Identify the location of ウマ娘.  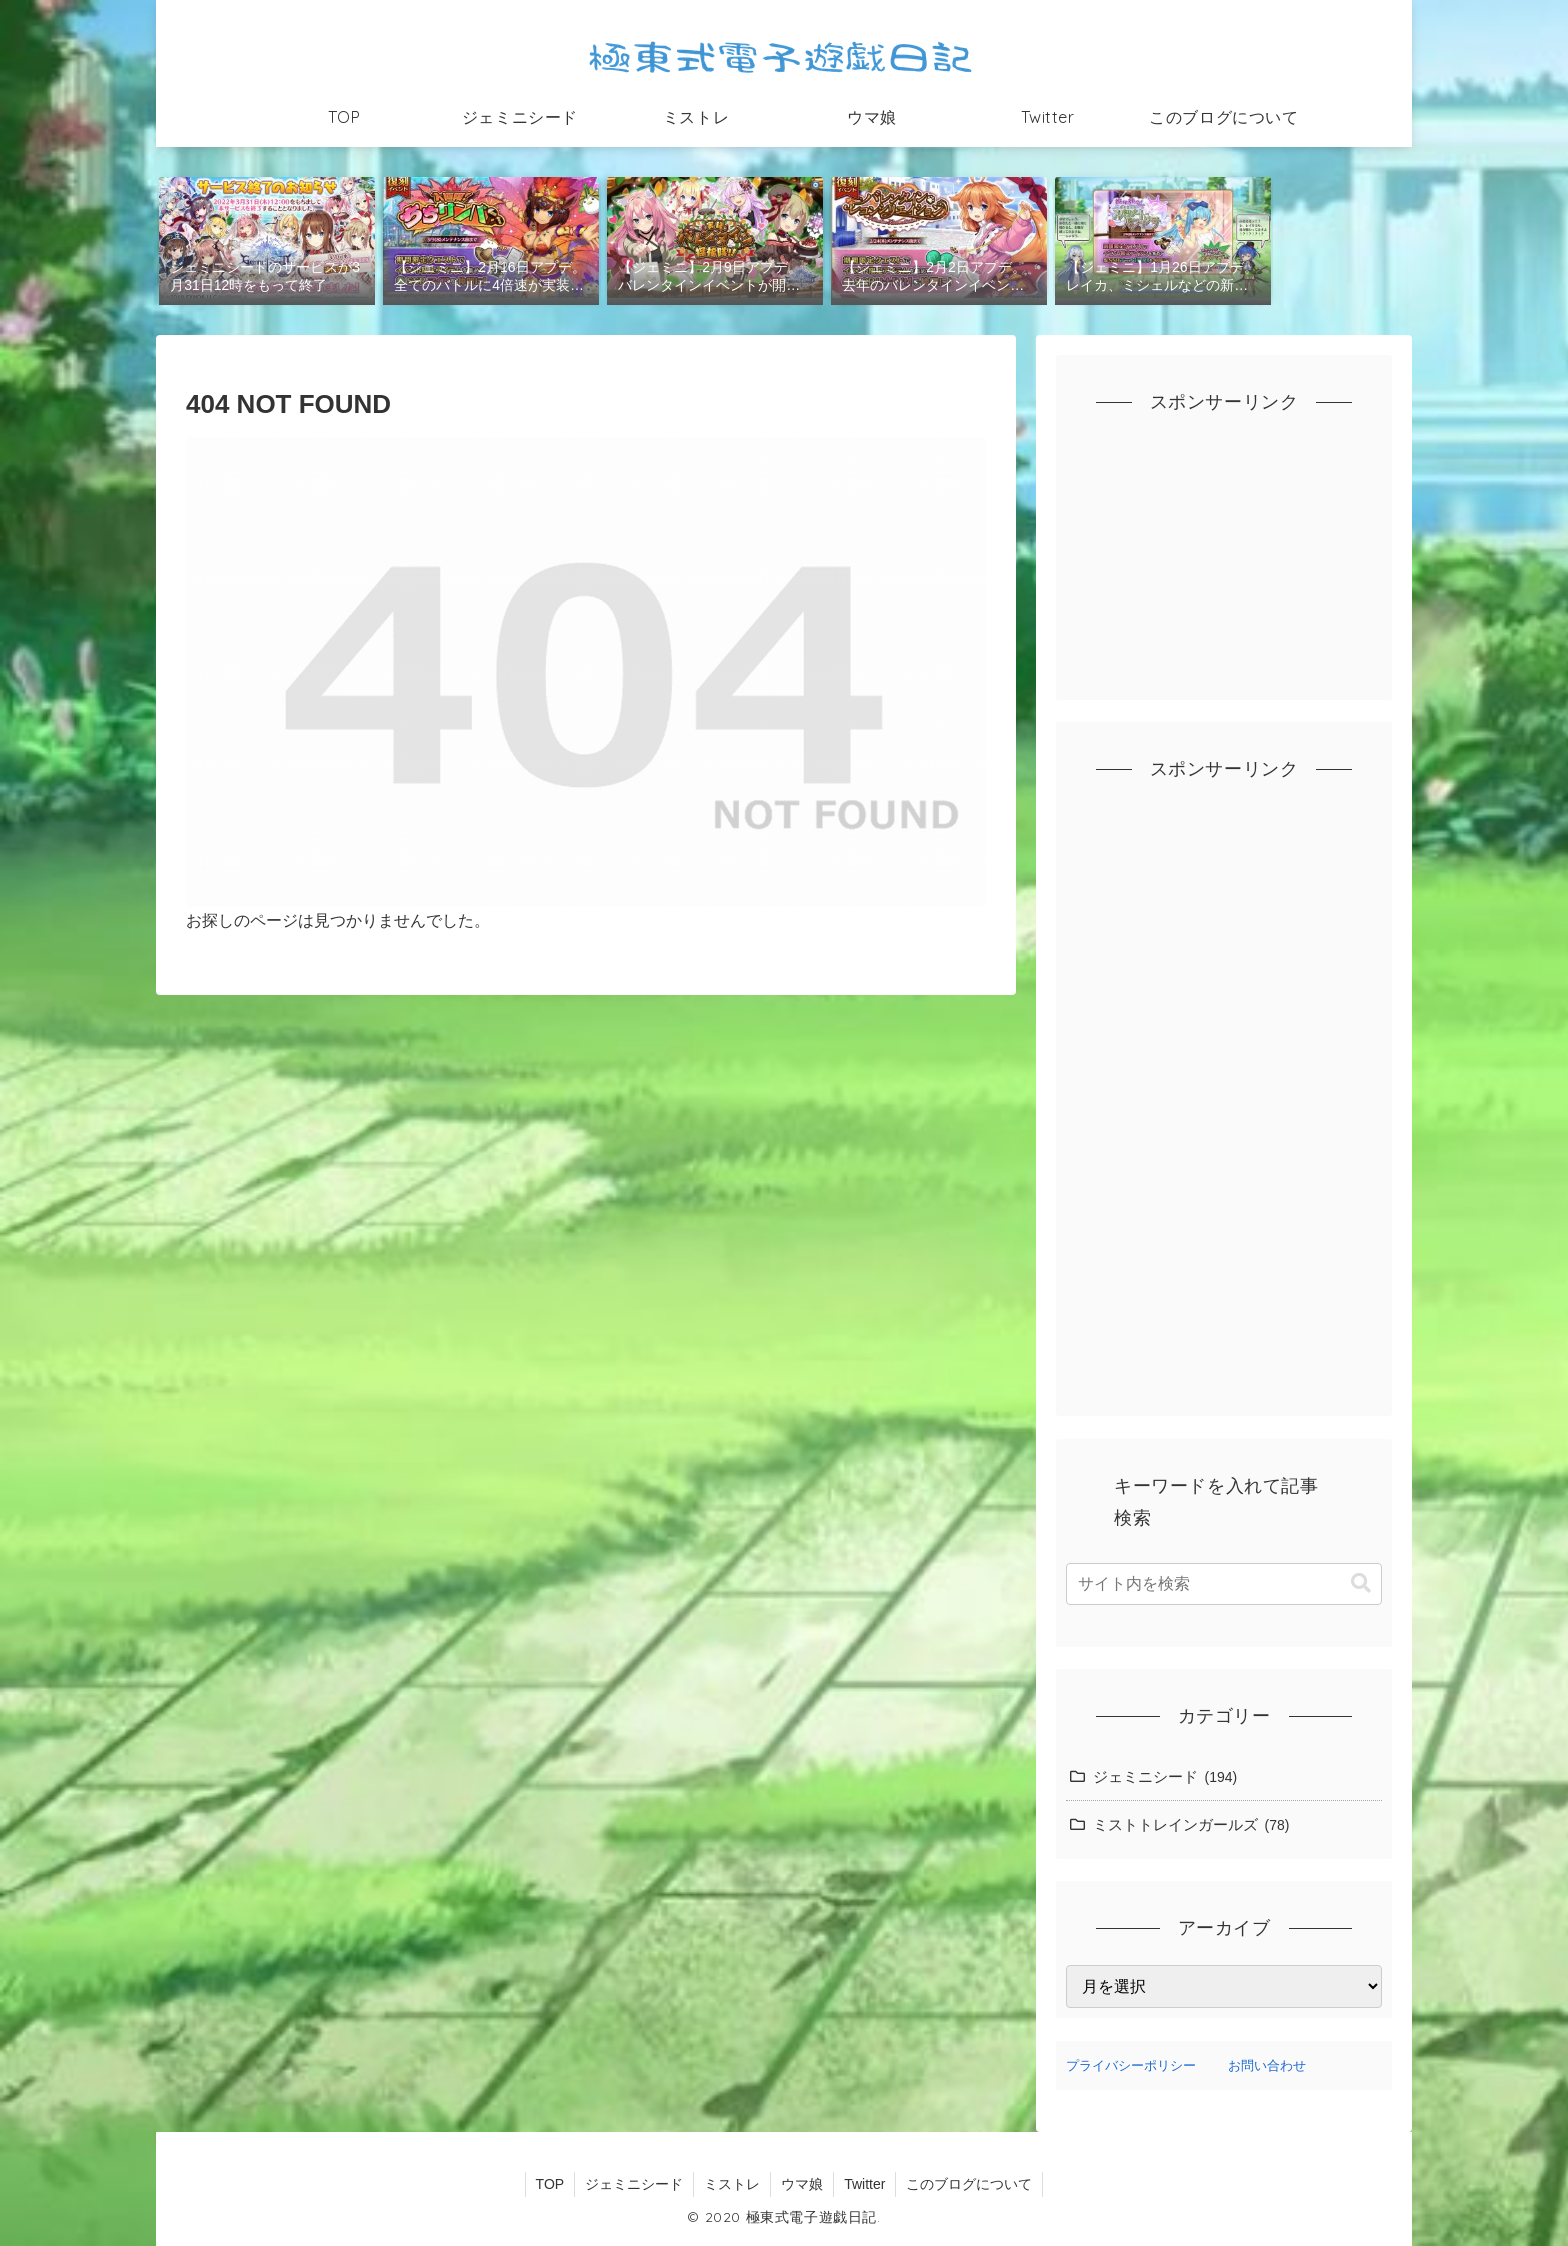
(802, 2184).